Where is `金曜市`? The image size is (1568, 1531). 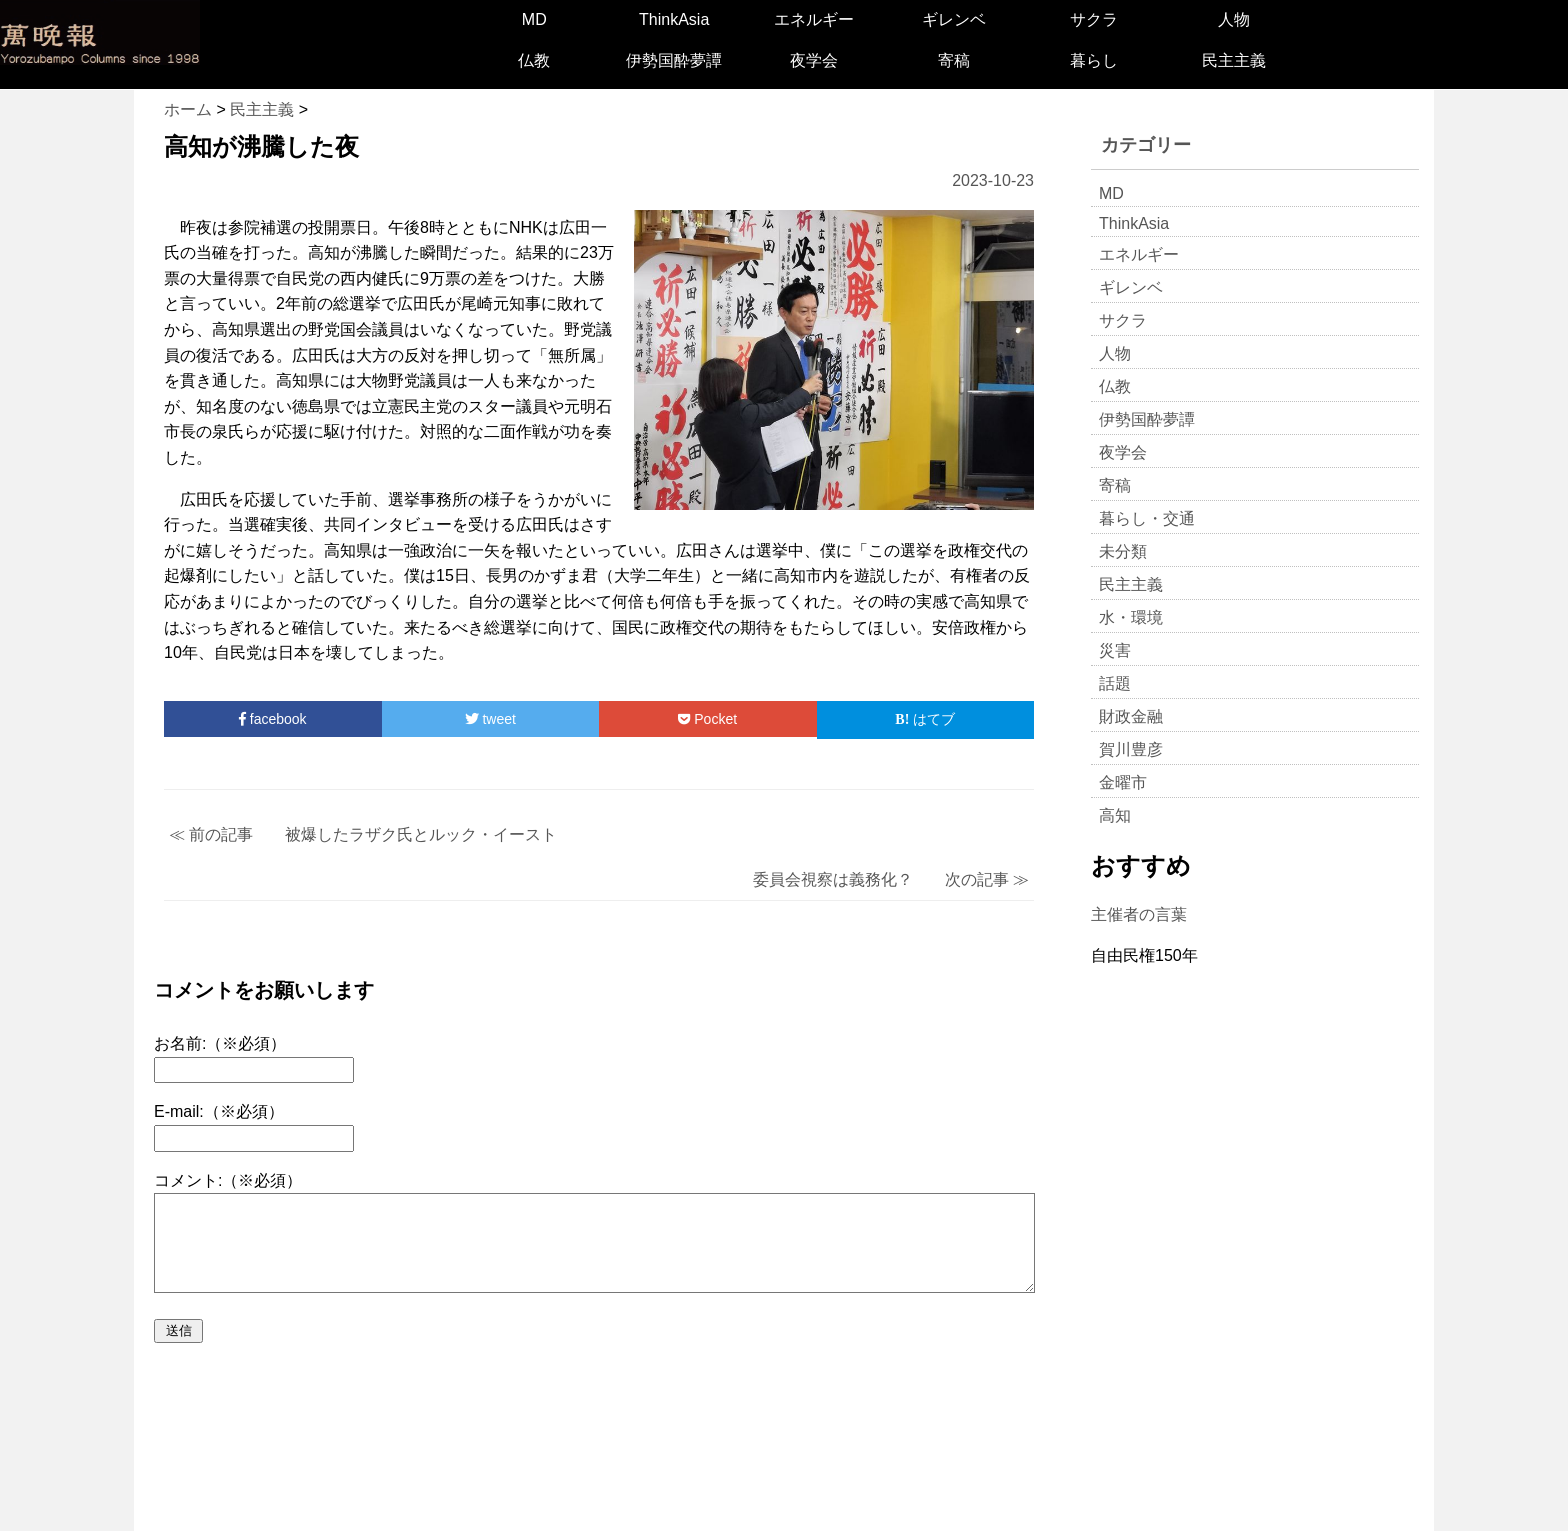
金曜市 is located at coordinates (1123, 782).